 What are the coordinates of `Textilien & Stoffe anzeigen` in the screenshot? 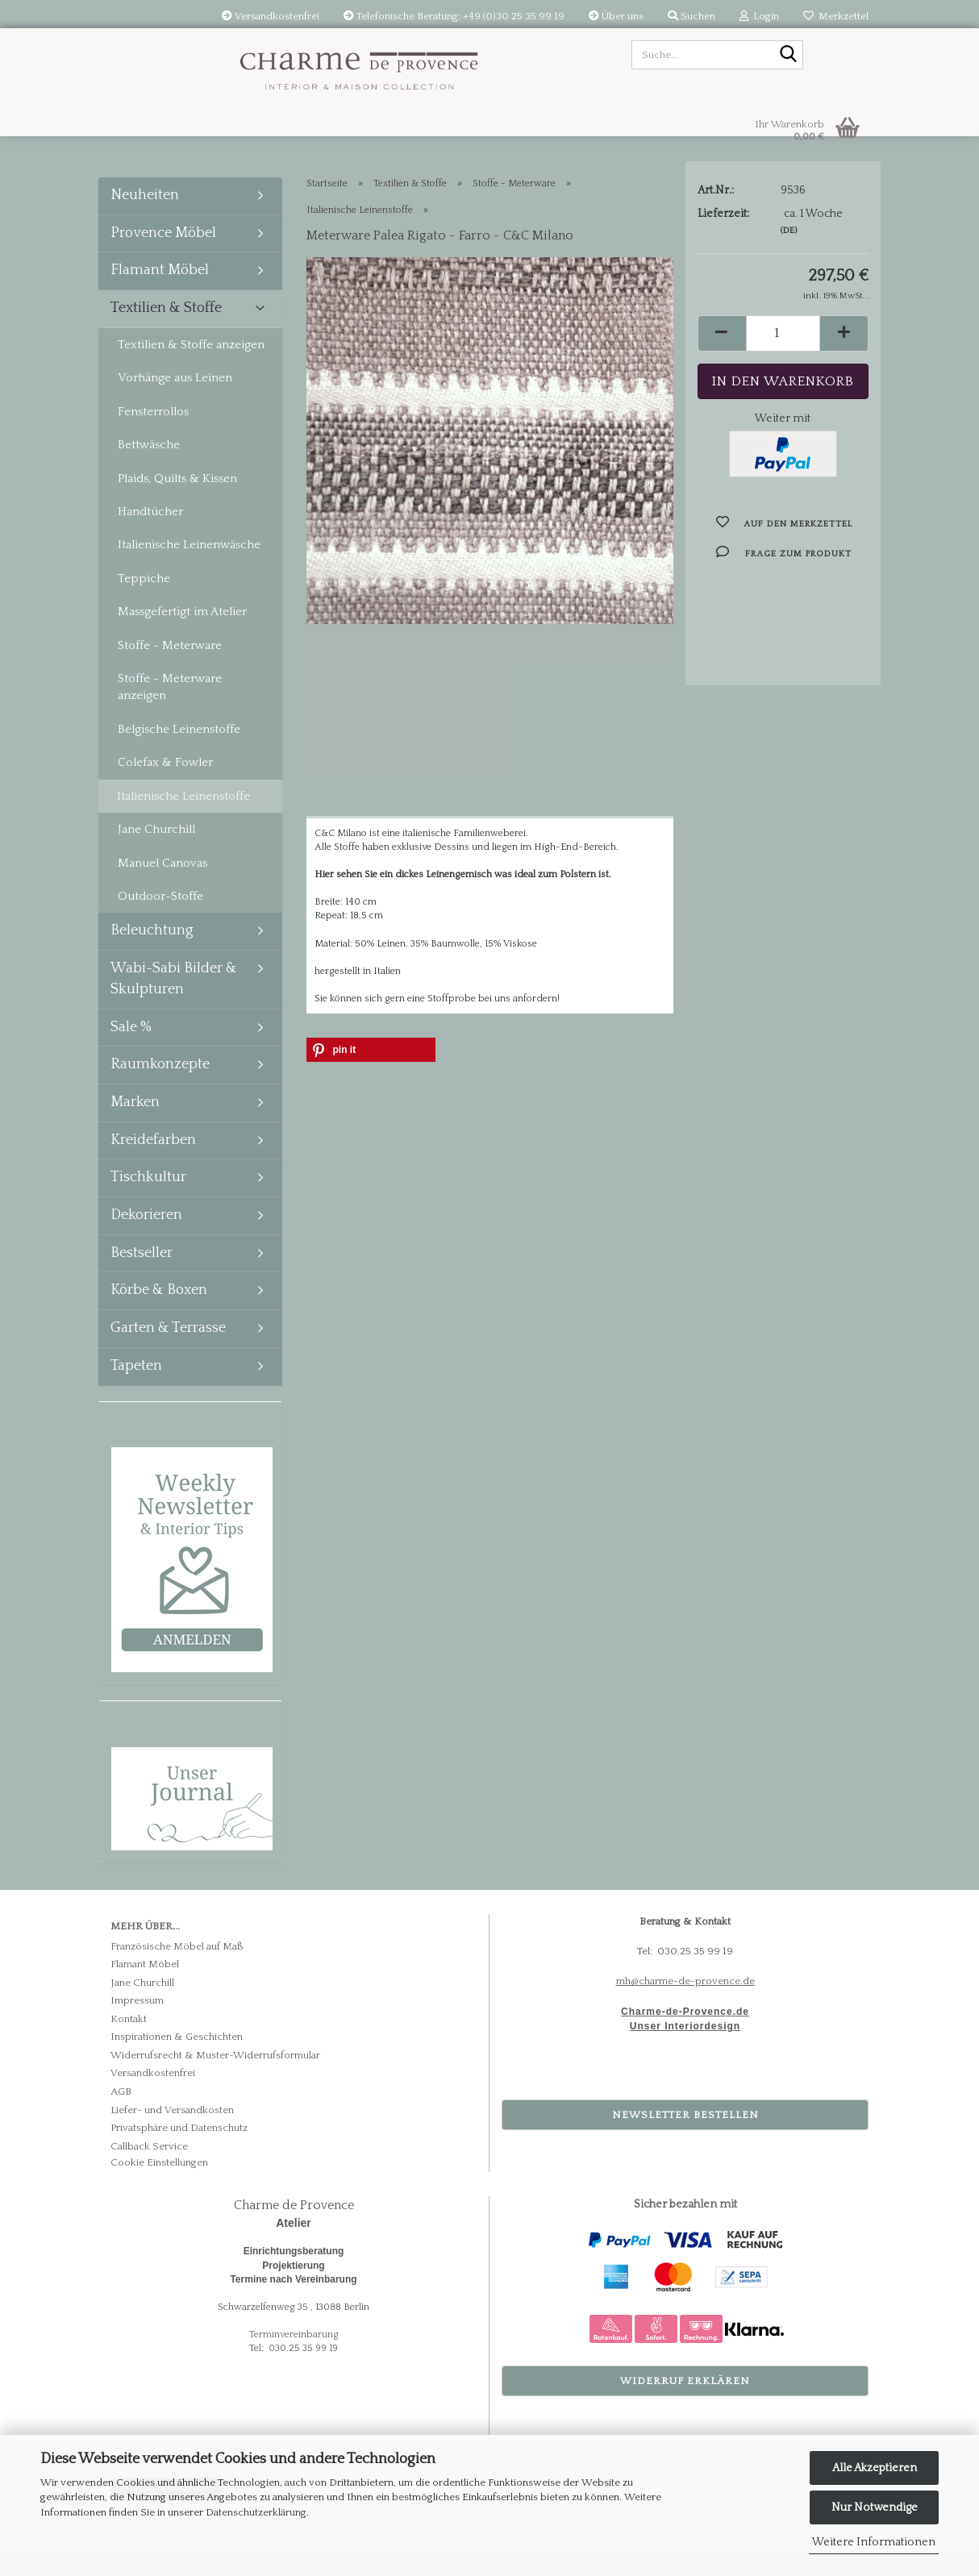 It's located at (191, 369).